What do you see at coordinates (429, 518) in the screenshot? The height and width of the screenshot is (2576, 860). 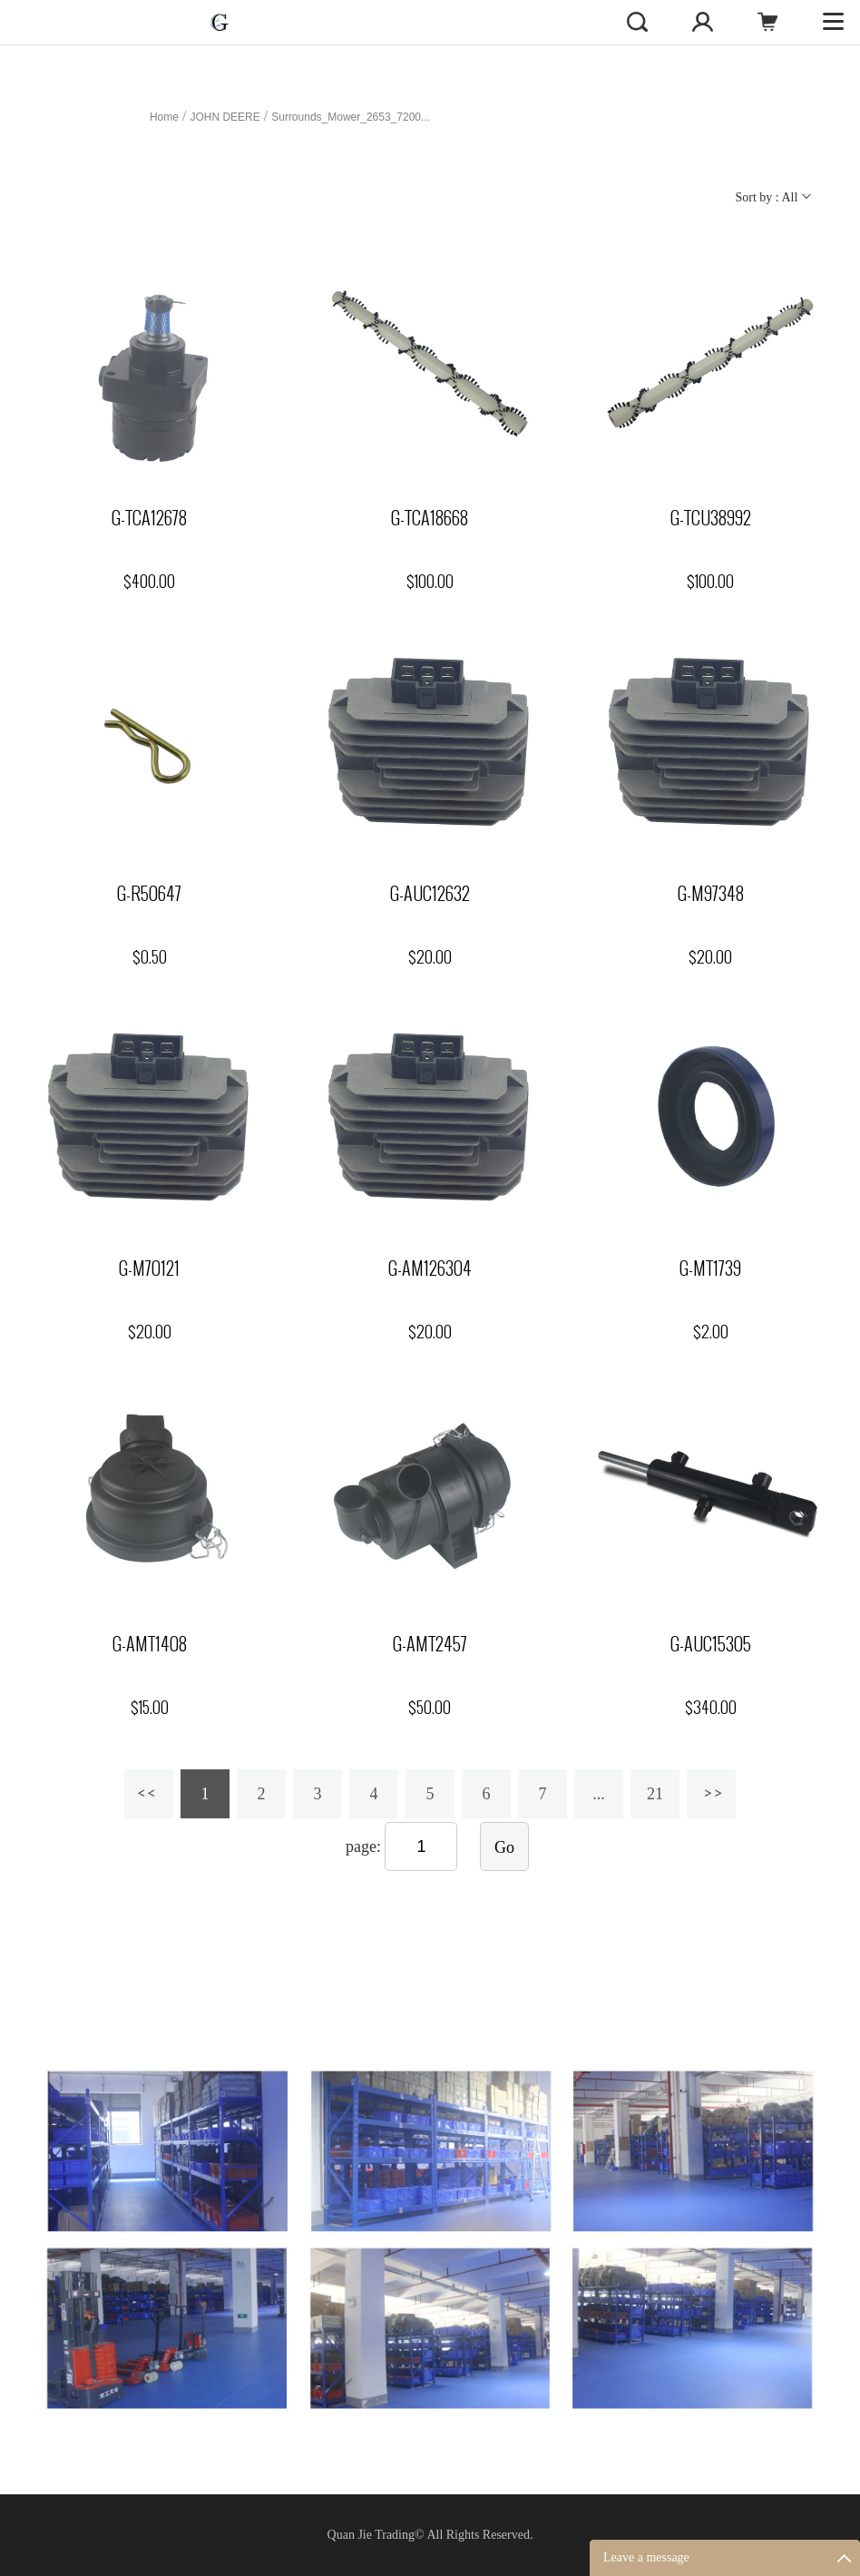 I see `G-TCA18668` at bounding box center [429, 518].